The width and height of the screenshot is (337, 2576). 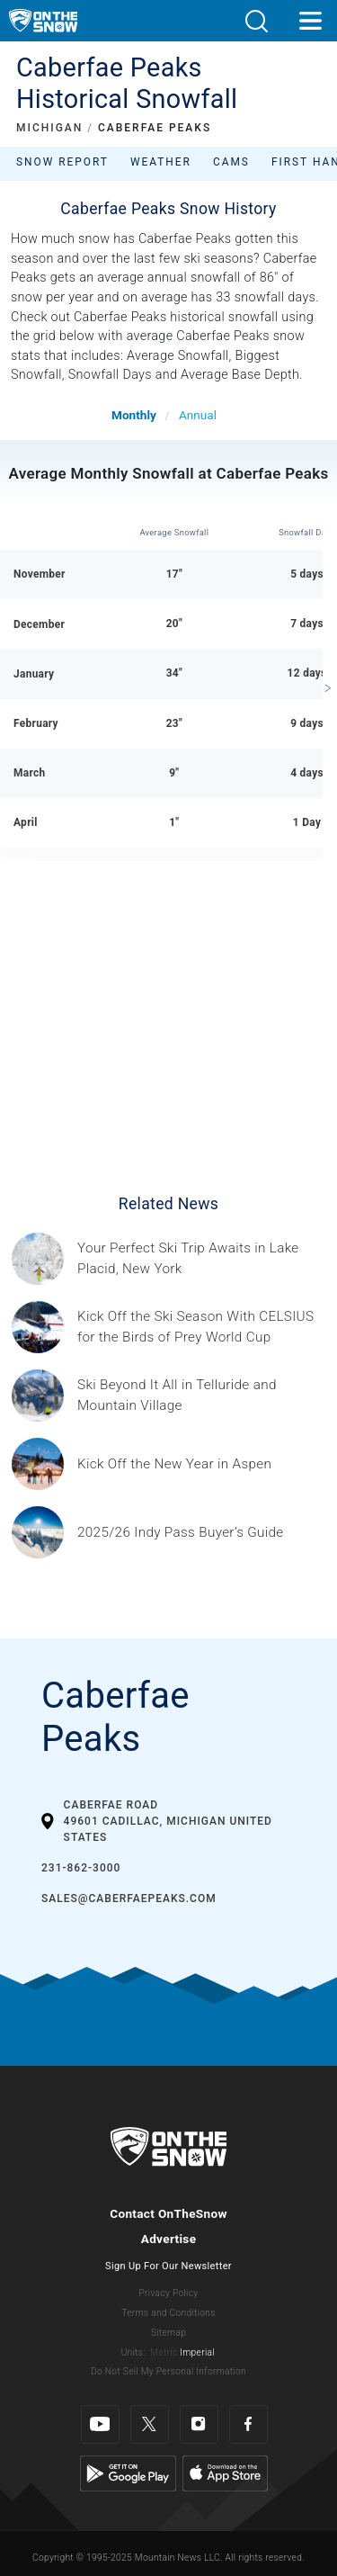 I want to click on sales@caberfaepeaks.com, so click(x=129, y=1898).